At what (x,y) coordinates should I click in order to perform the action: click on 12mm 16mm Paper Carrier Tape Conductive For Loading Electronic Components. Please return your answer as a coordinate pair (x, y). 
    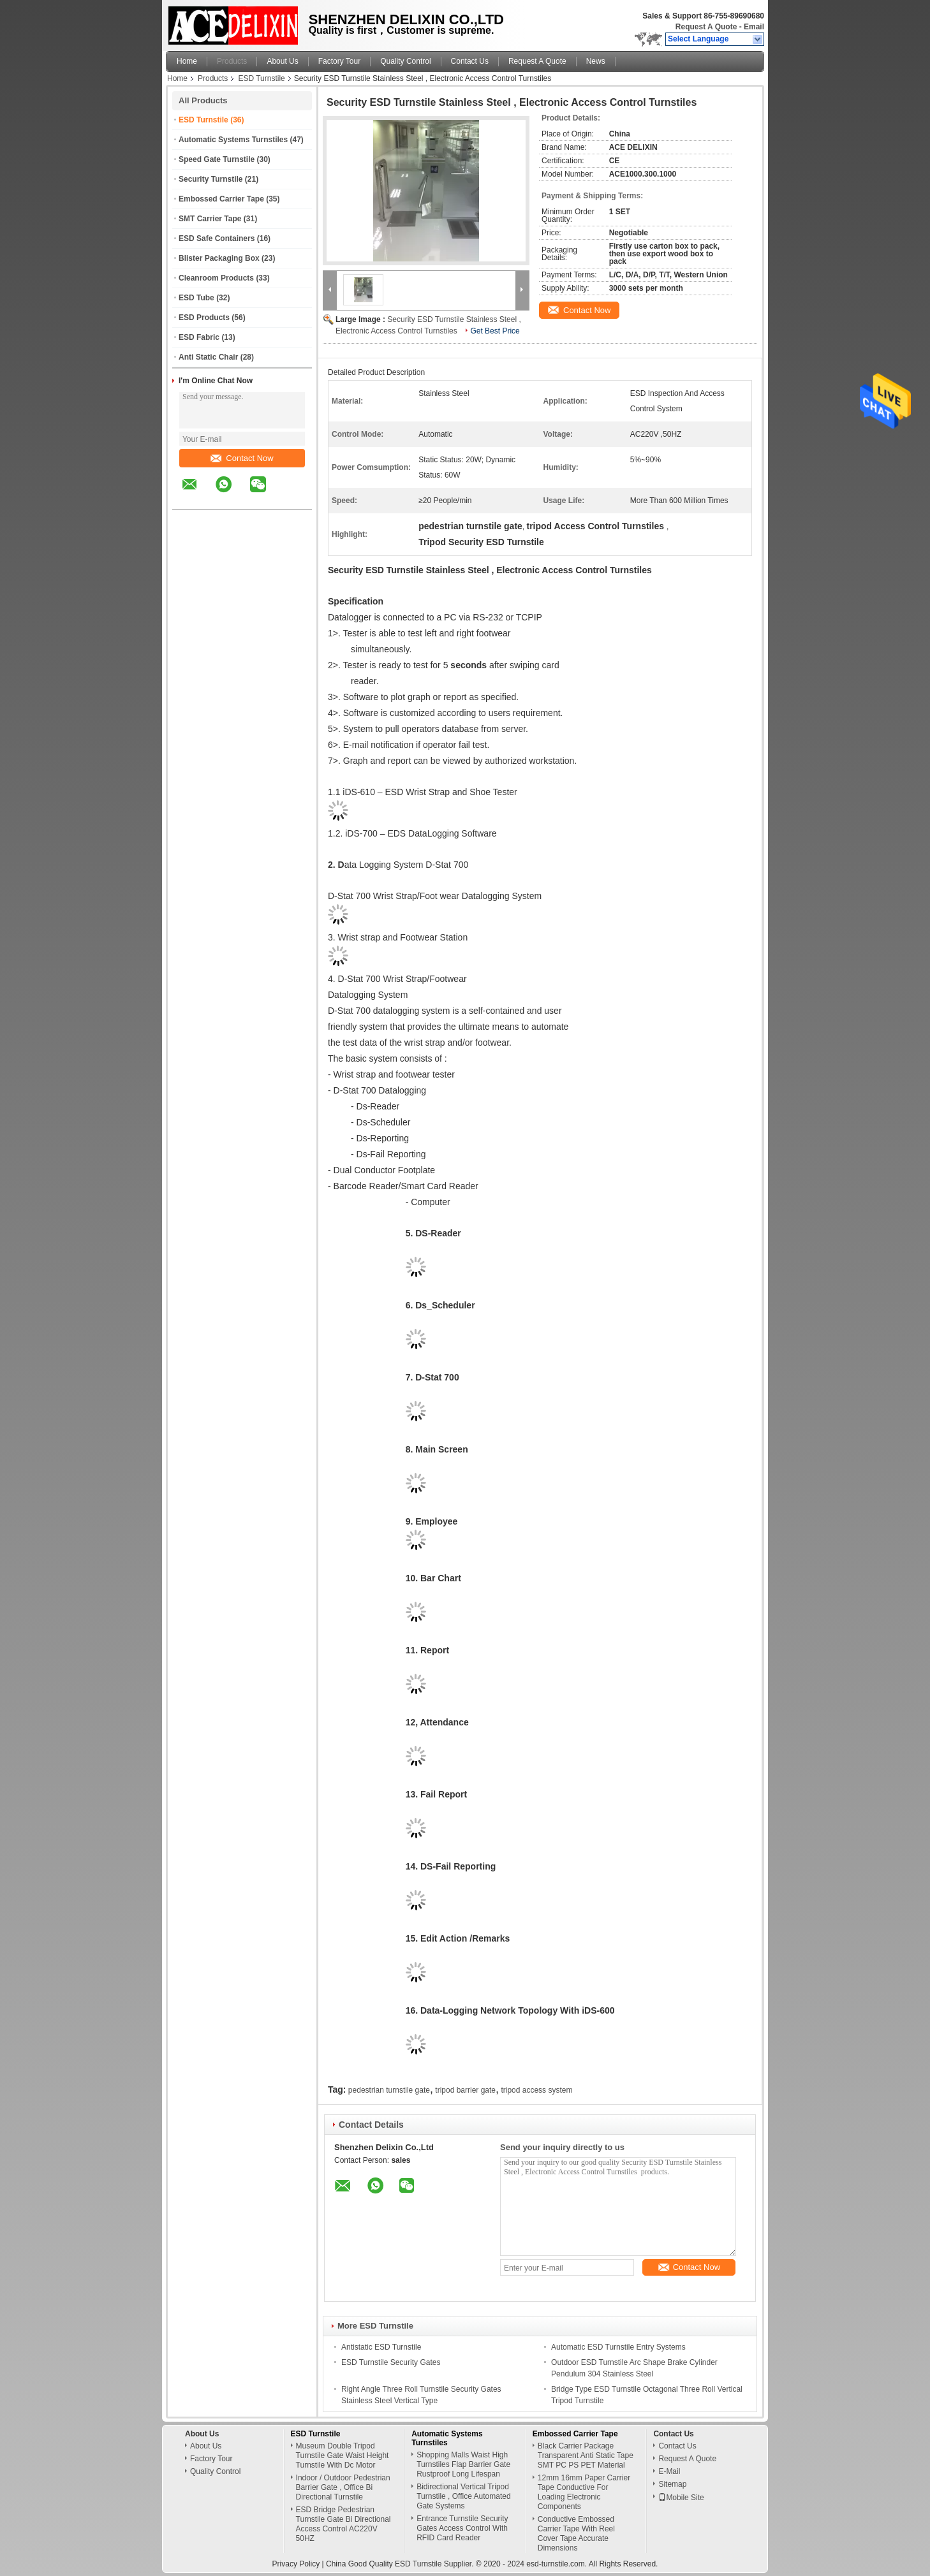
    Looking at the image, I should click on (584, 2492).